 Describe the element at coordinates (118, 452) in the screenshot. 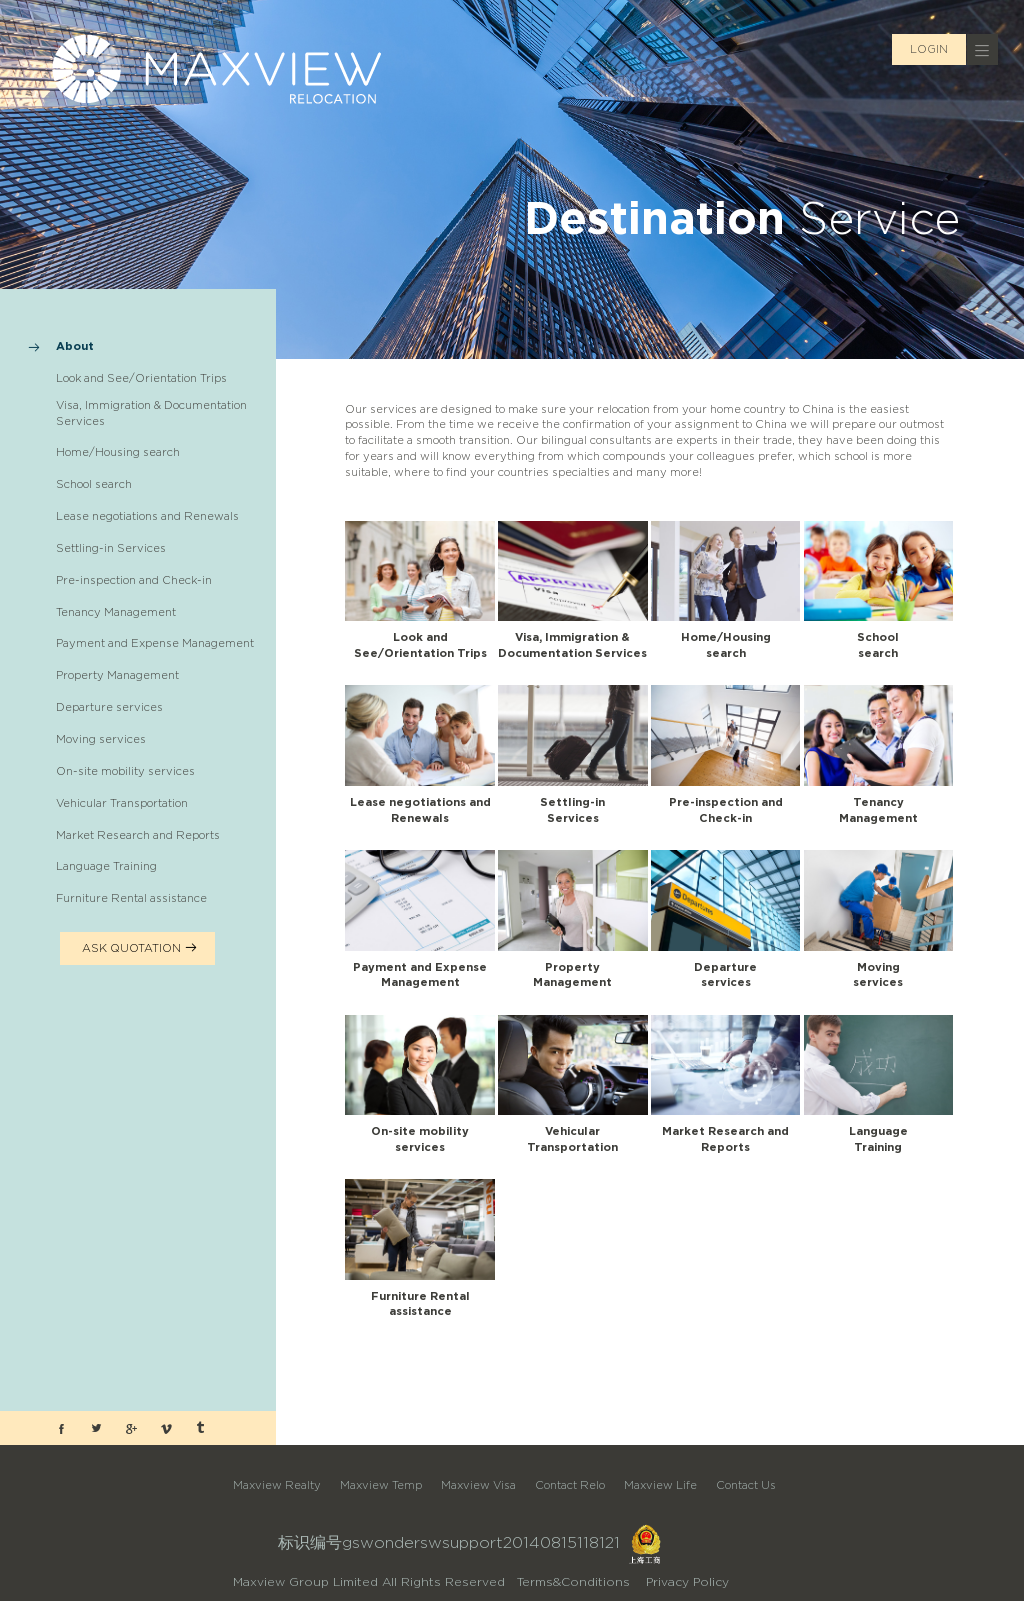

I see `Home/Housing search` at that location.